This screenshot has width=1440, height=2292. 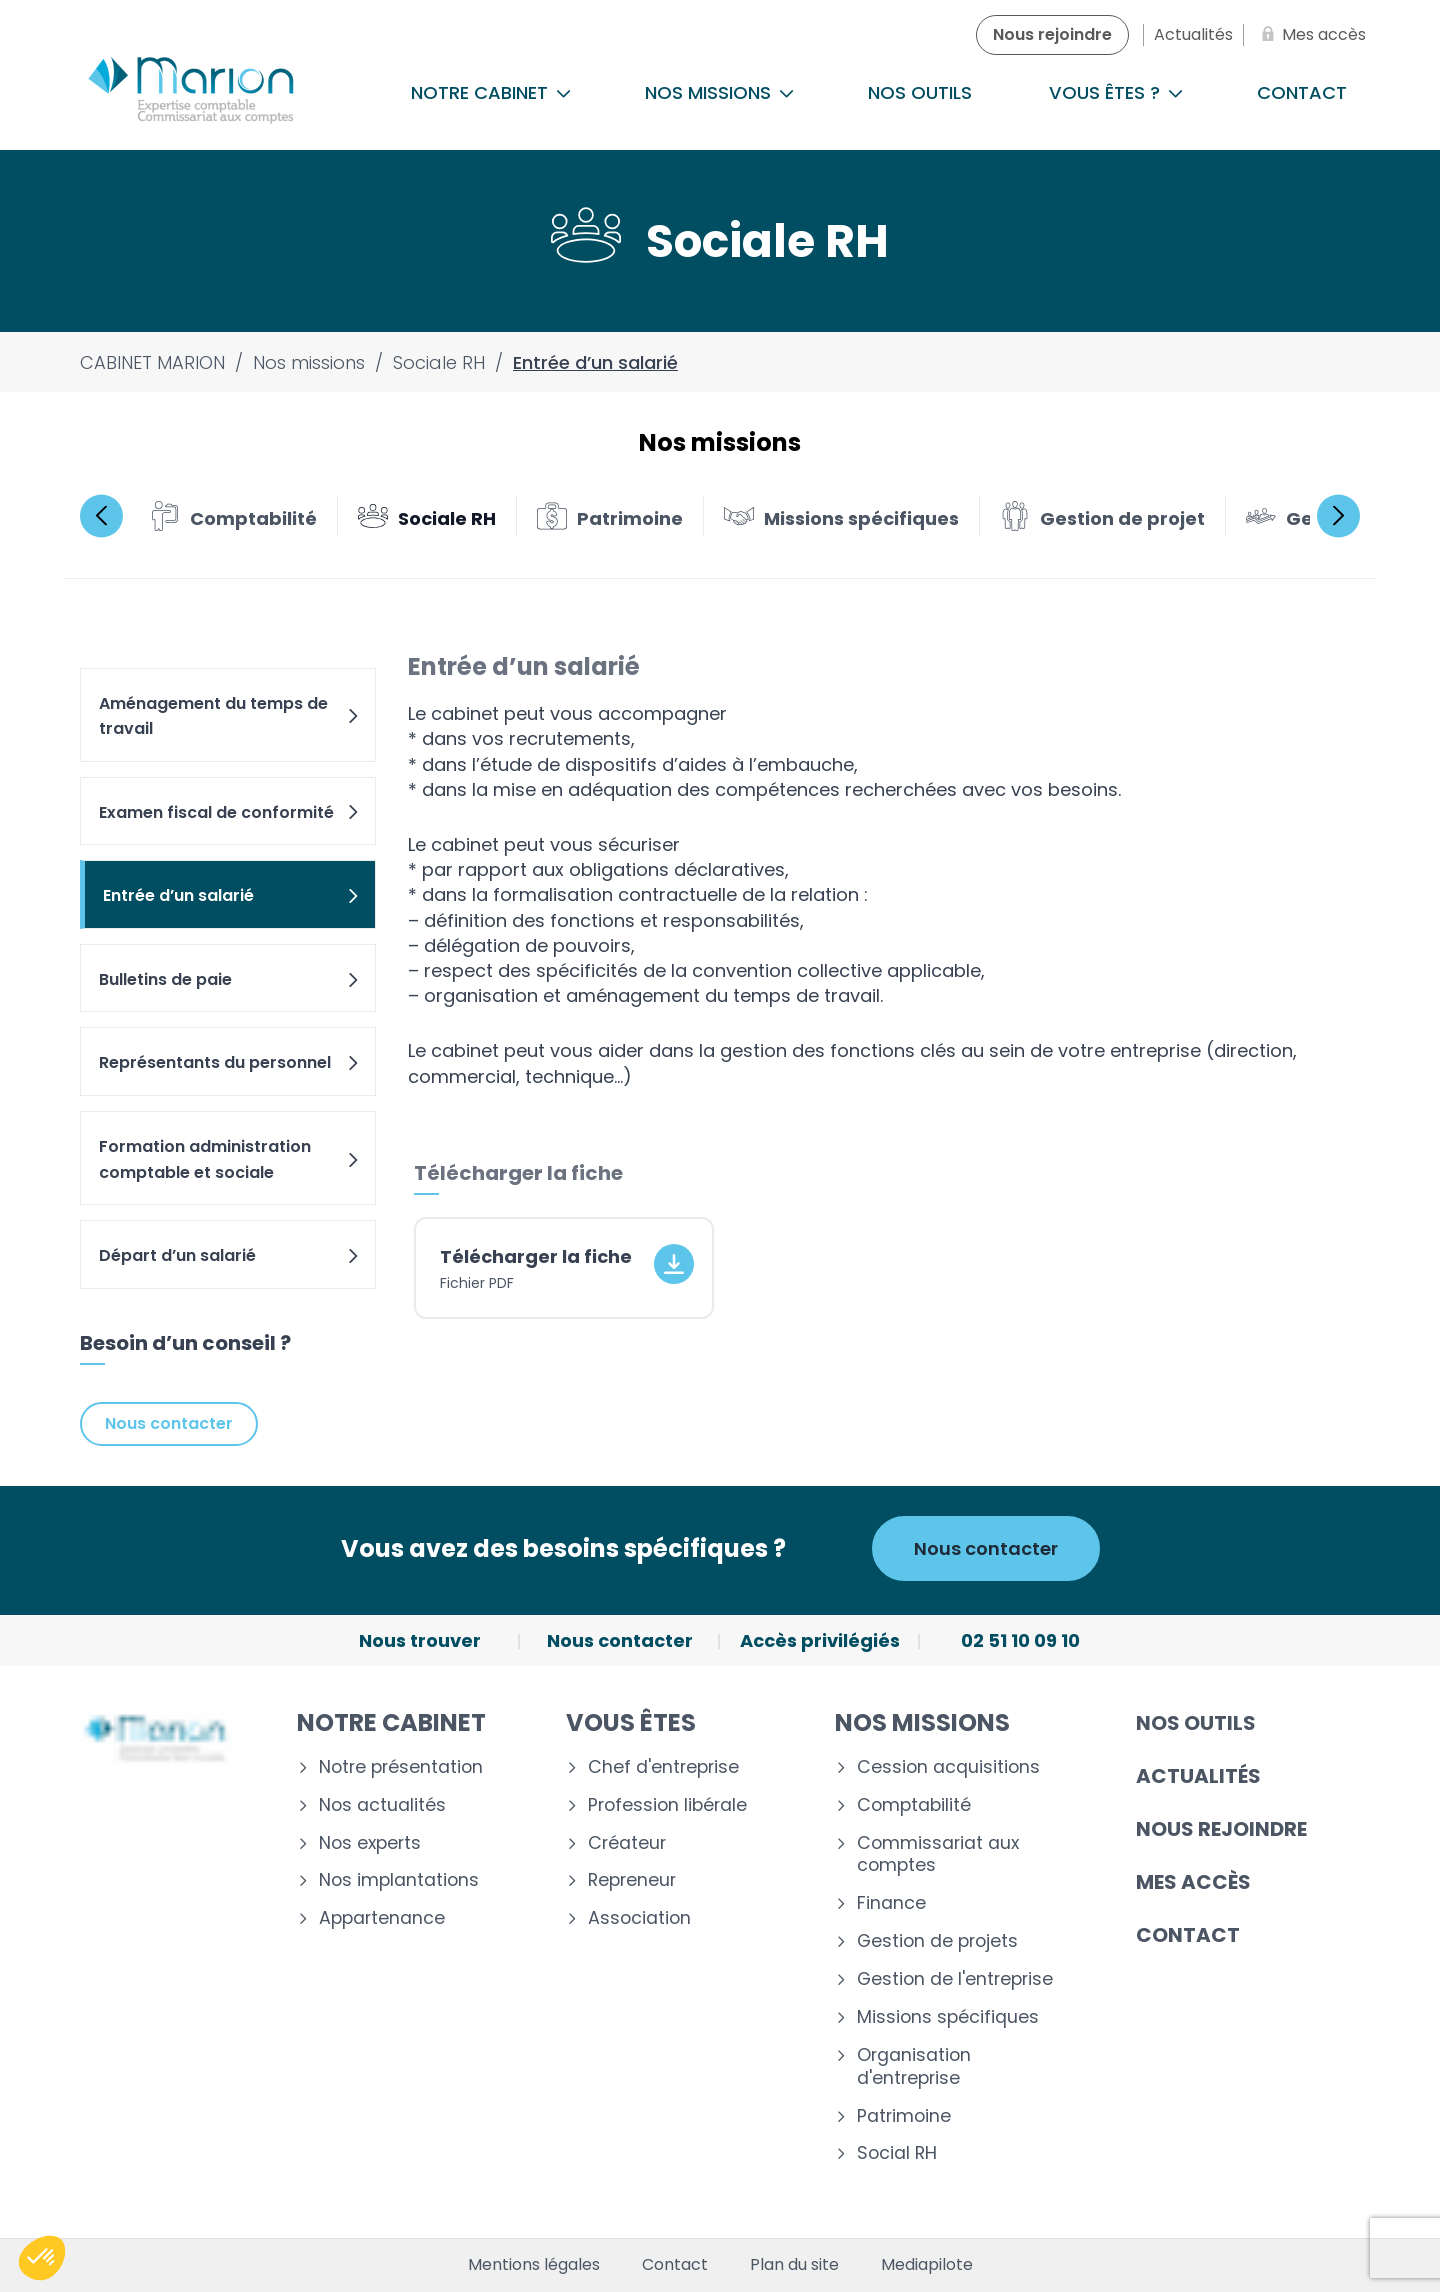 I want to click on Aménagement du temps de travail, so click(x=230, y=716).